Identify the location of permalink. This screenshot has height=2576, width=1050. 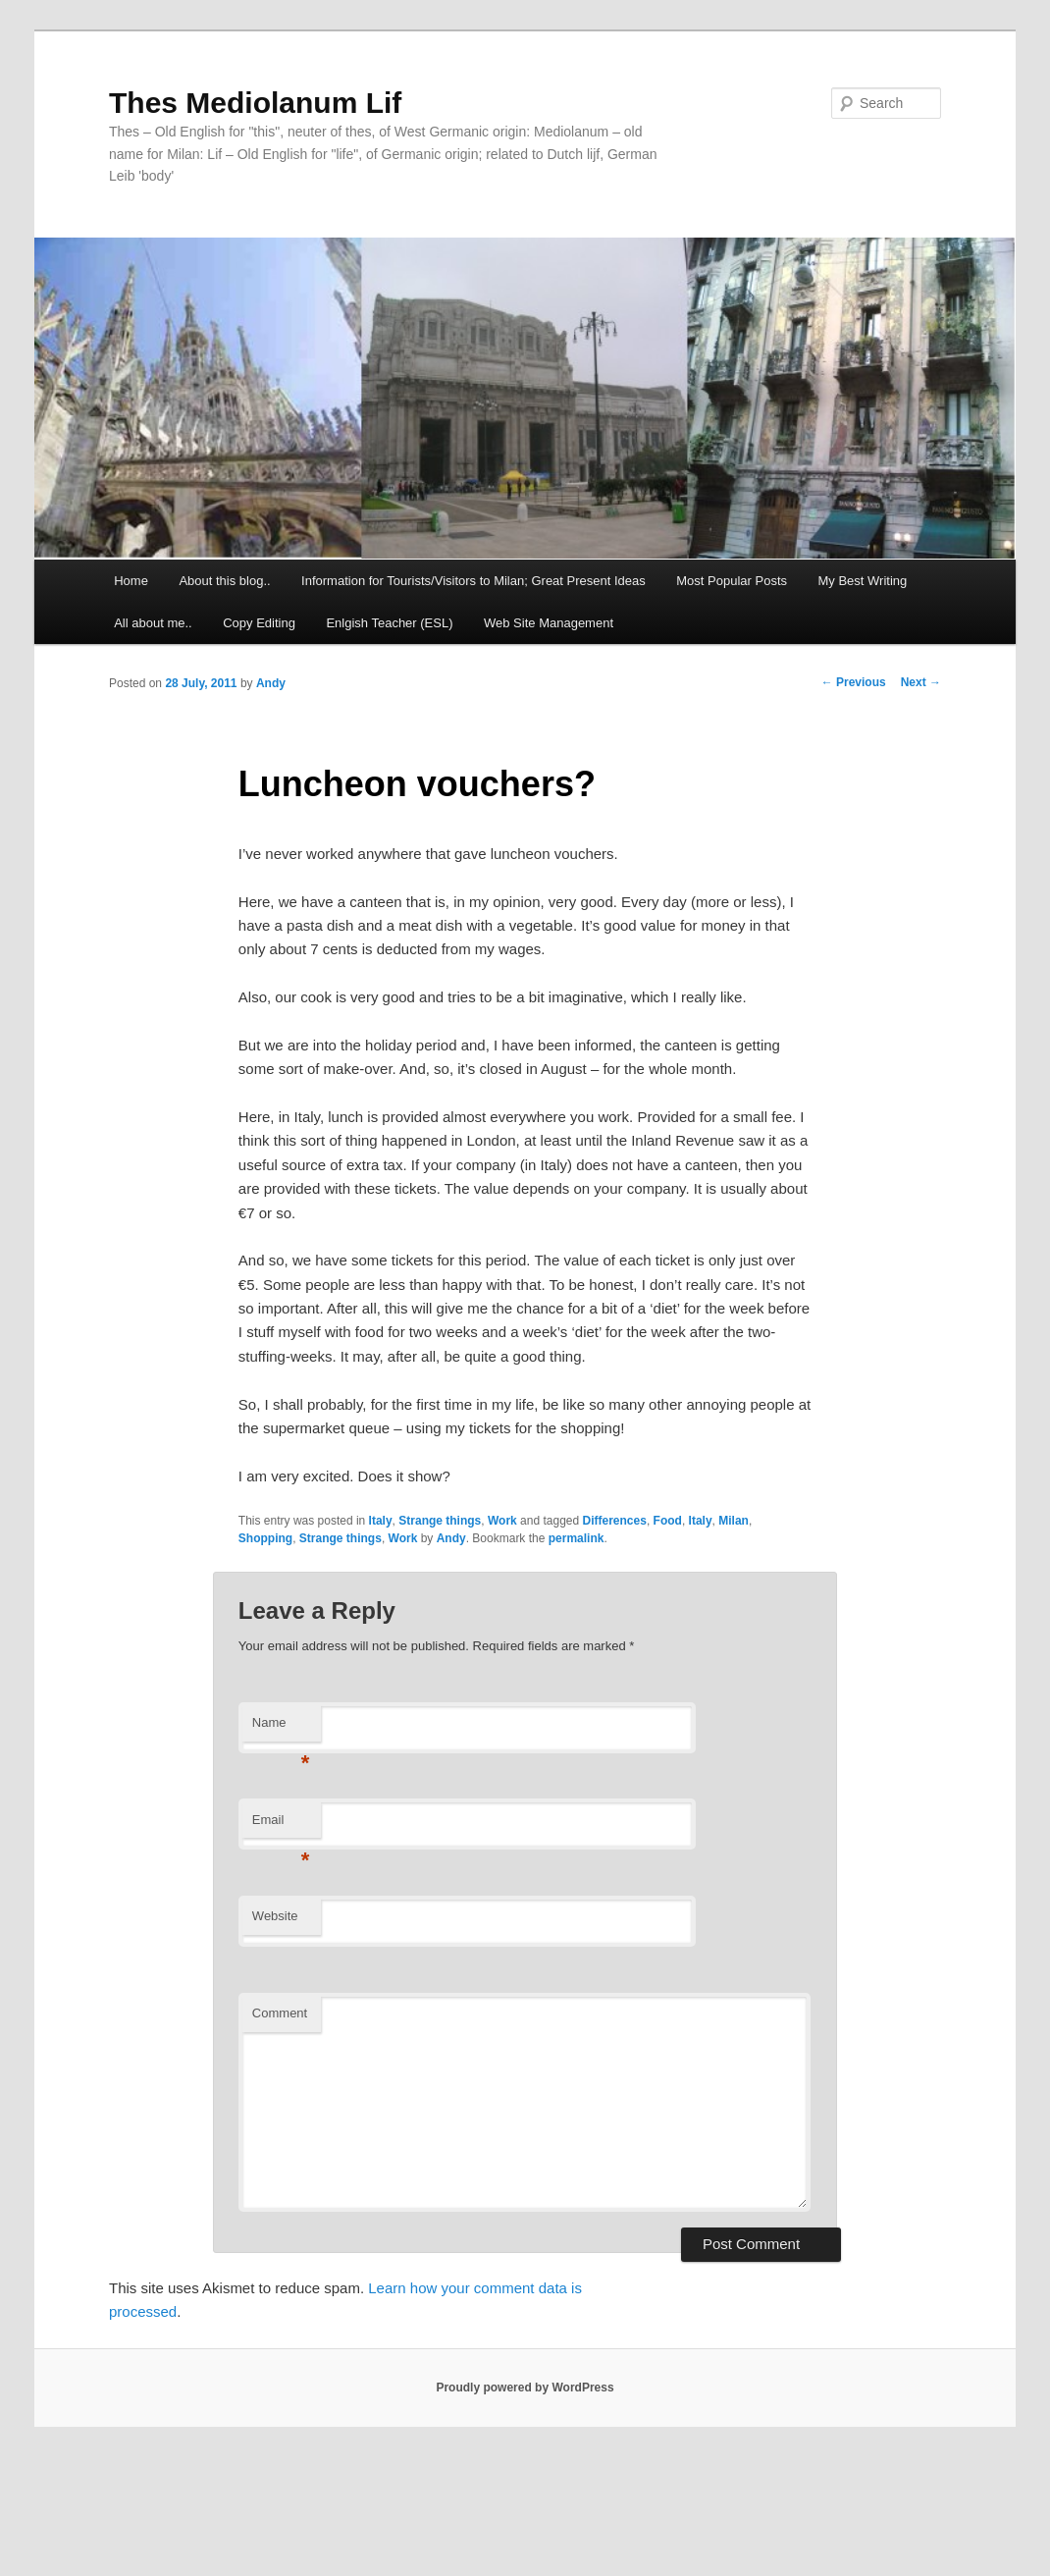
(576, 1538).